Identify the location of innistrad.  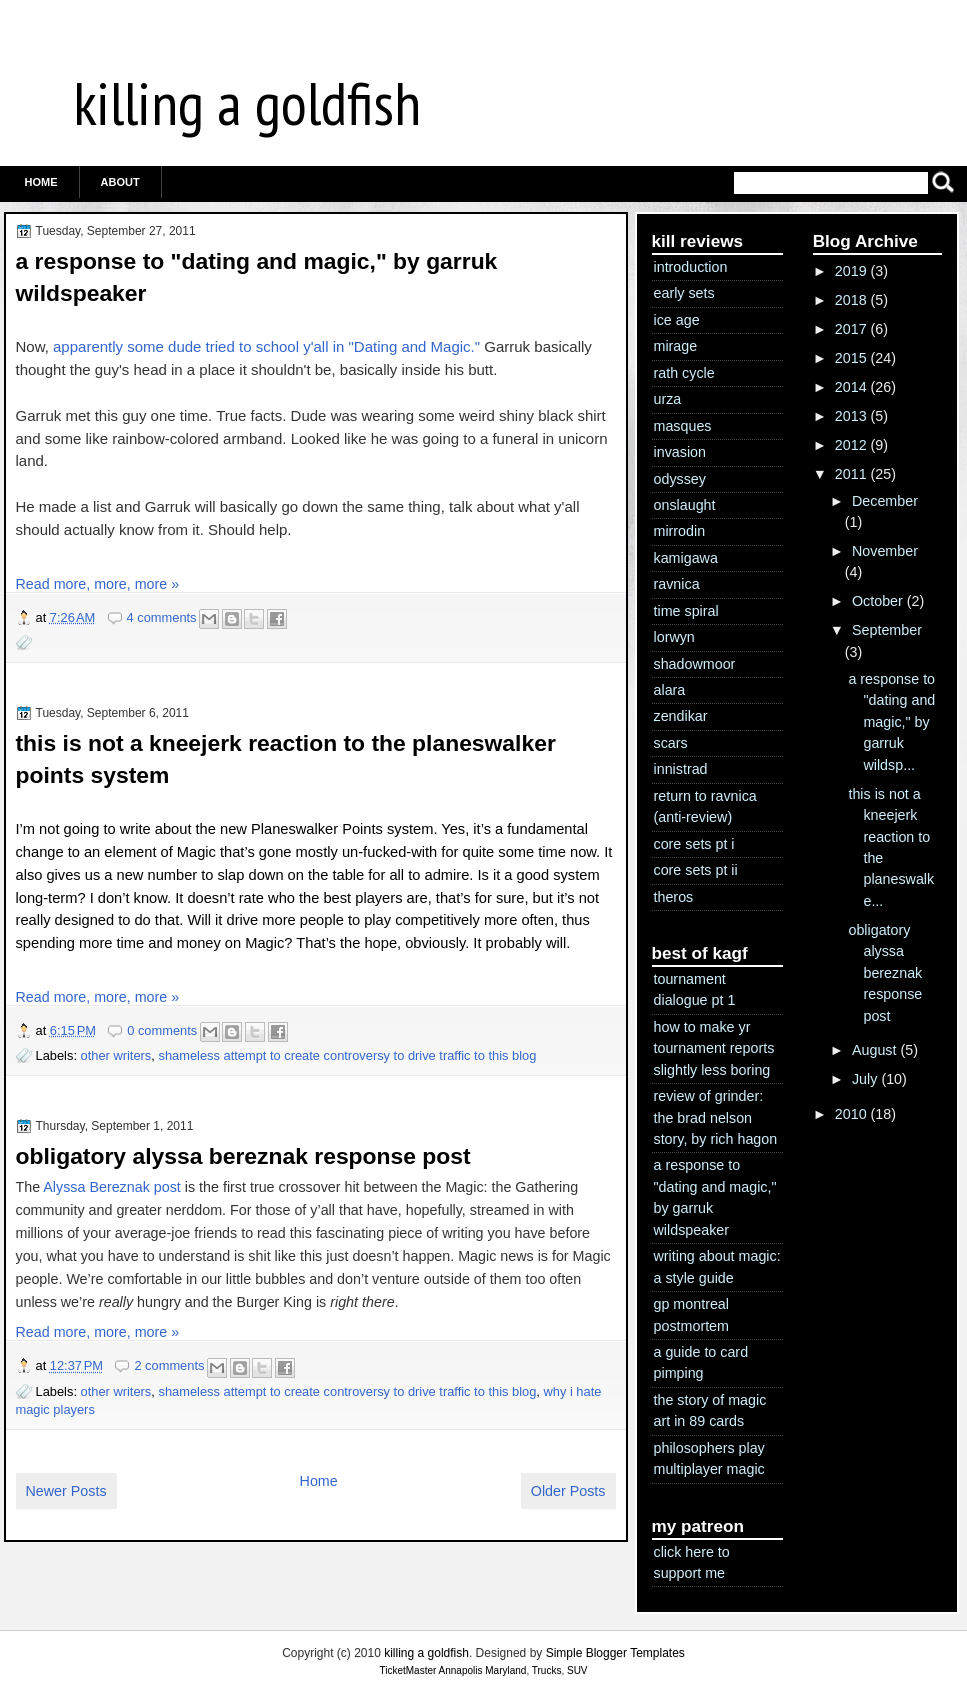
(681, 769).